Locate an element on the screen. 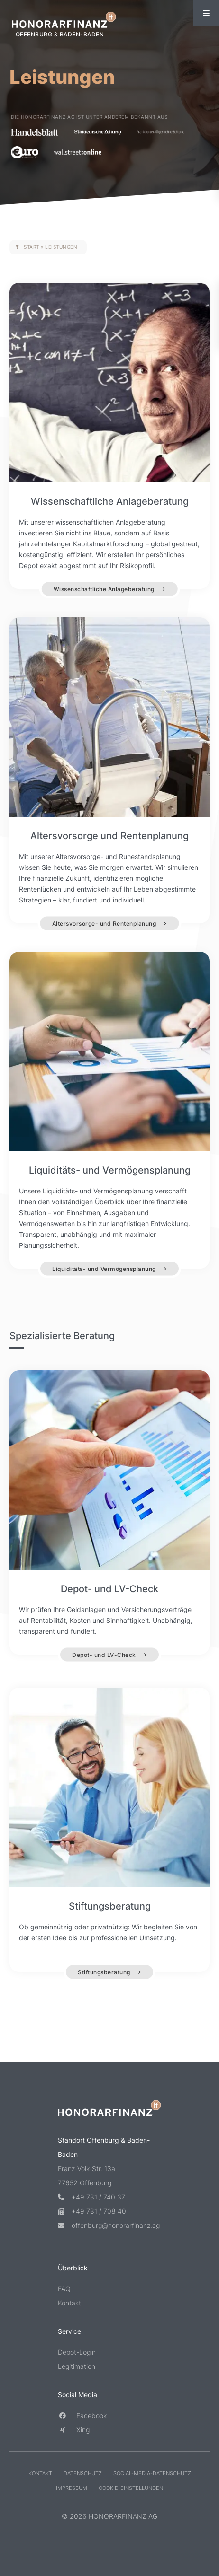 This screenshot has height=2576, width=219. Depot-Login is located at coordinates (77, 2352).